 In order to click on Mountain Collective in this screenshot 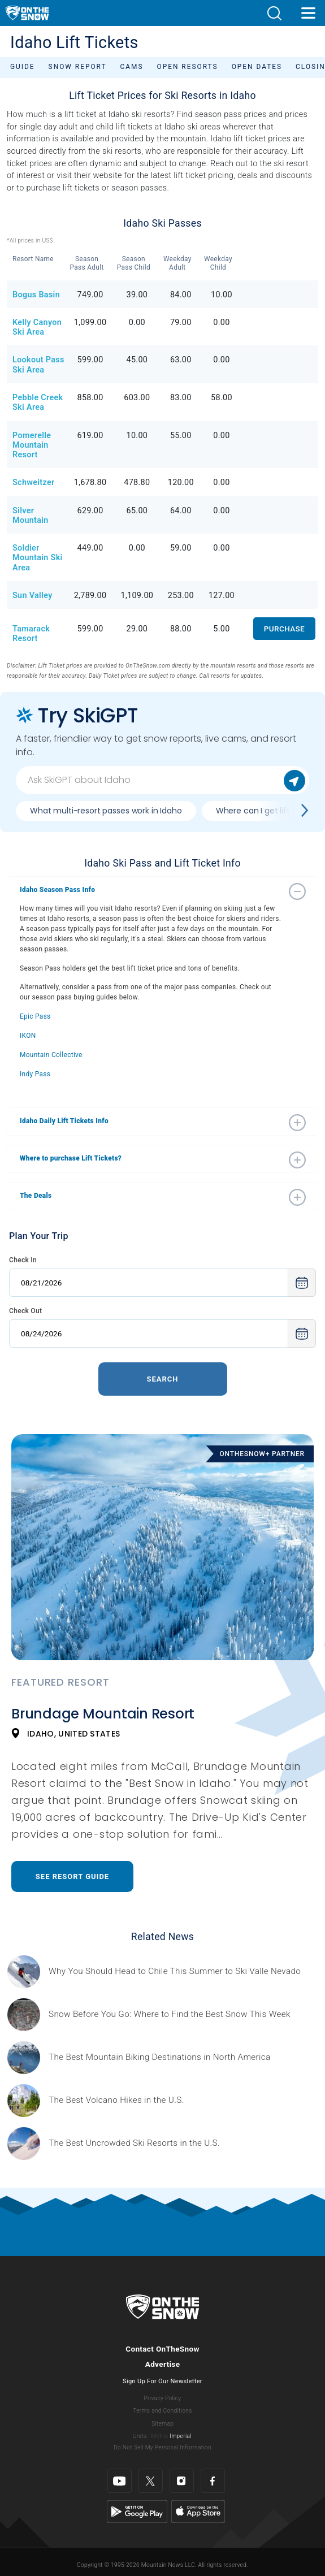, I will do `click(51, 1055)`.